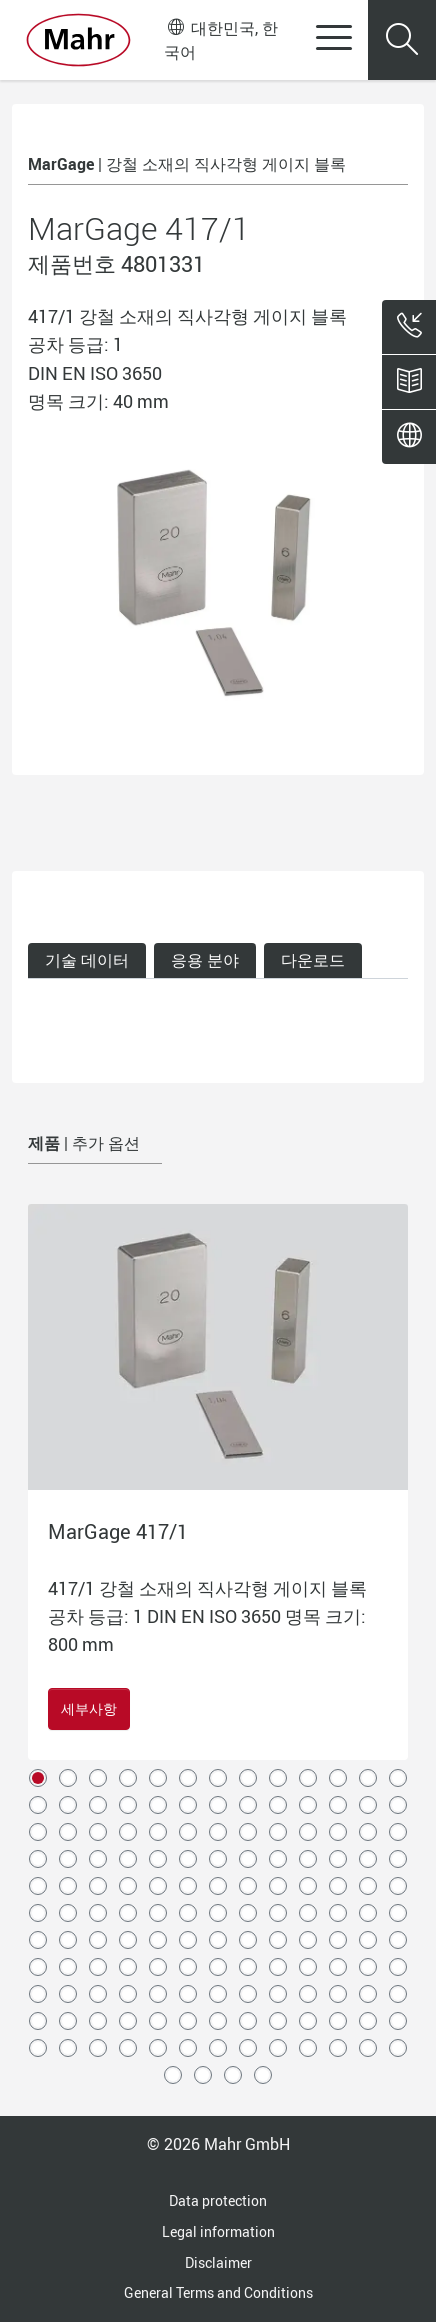 This screenshot has height=2322, width=436. What do you see at coordinates (128, 2021) in the screenshot?
I see `121` at bounding box center [128, 2021].